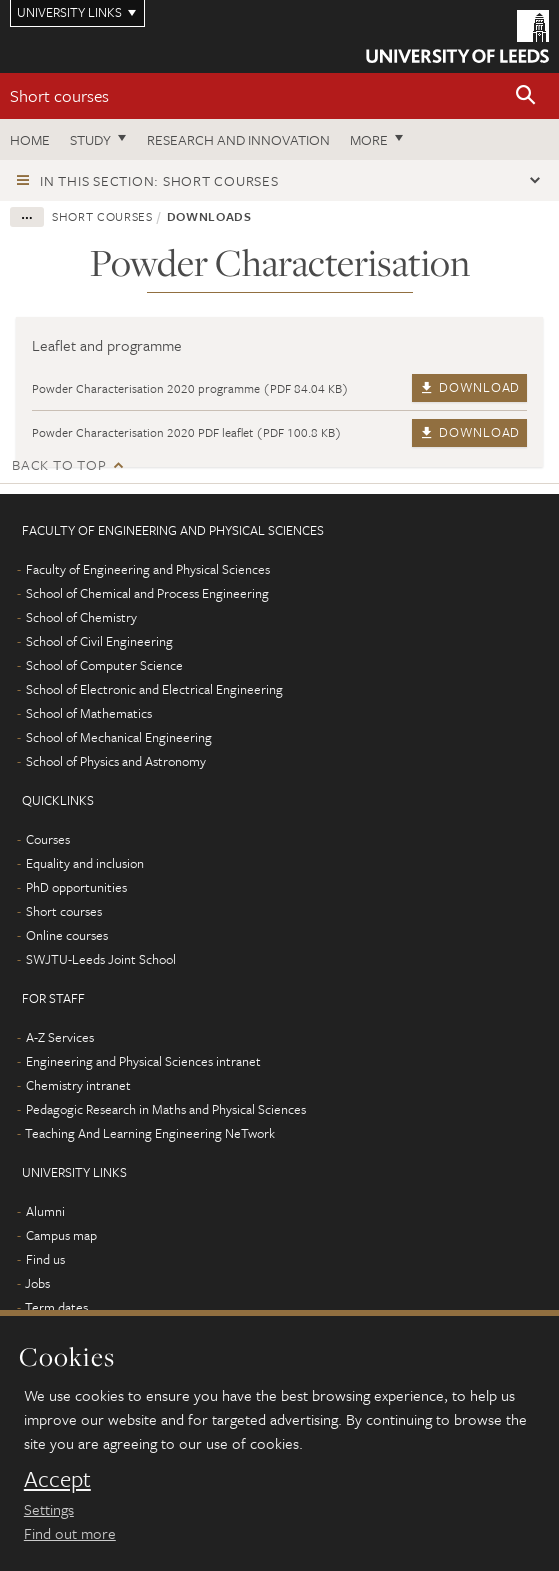 The height and width of the screenshot is (1571, 559). What do you see at coordinates (57, 1479) in the screenshot?
I see `Accept [dismiss cookie message]` at bounding box center [57, 1479].